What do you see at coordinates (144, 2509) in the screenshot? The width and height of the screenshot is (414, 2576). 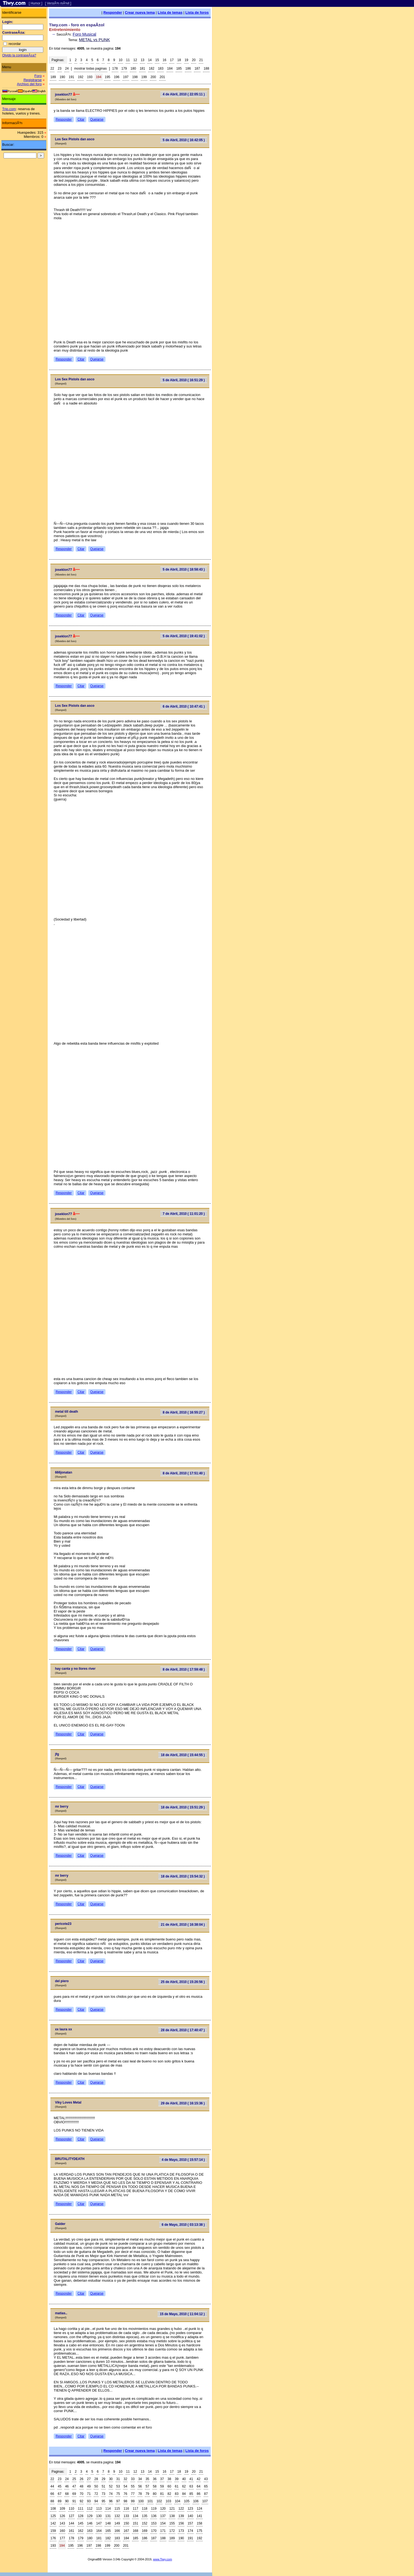 I see `118` at bounding box center [144, 2509].